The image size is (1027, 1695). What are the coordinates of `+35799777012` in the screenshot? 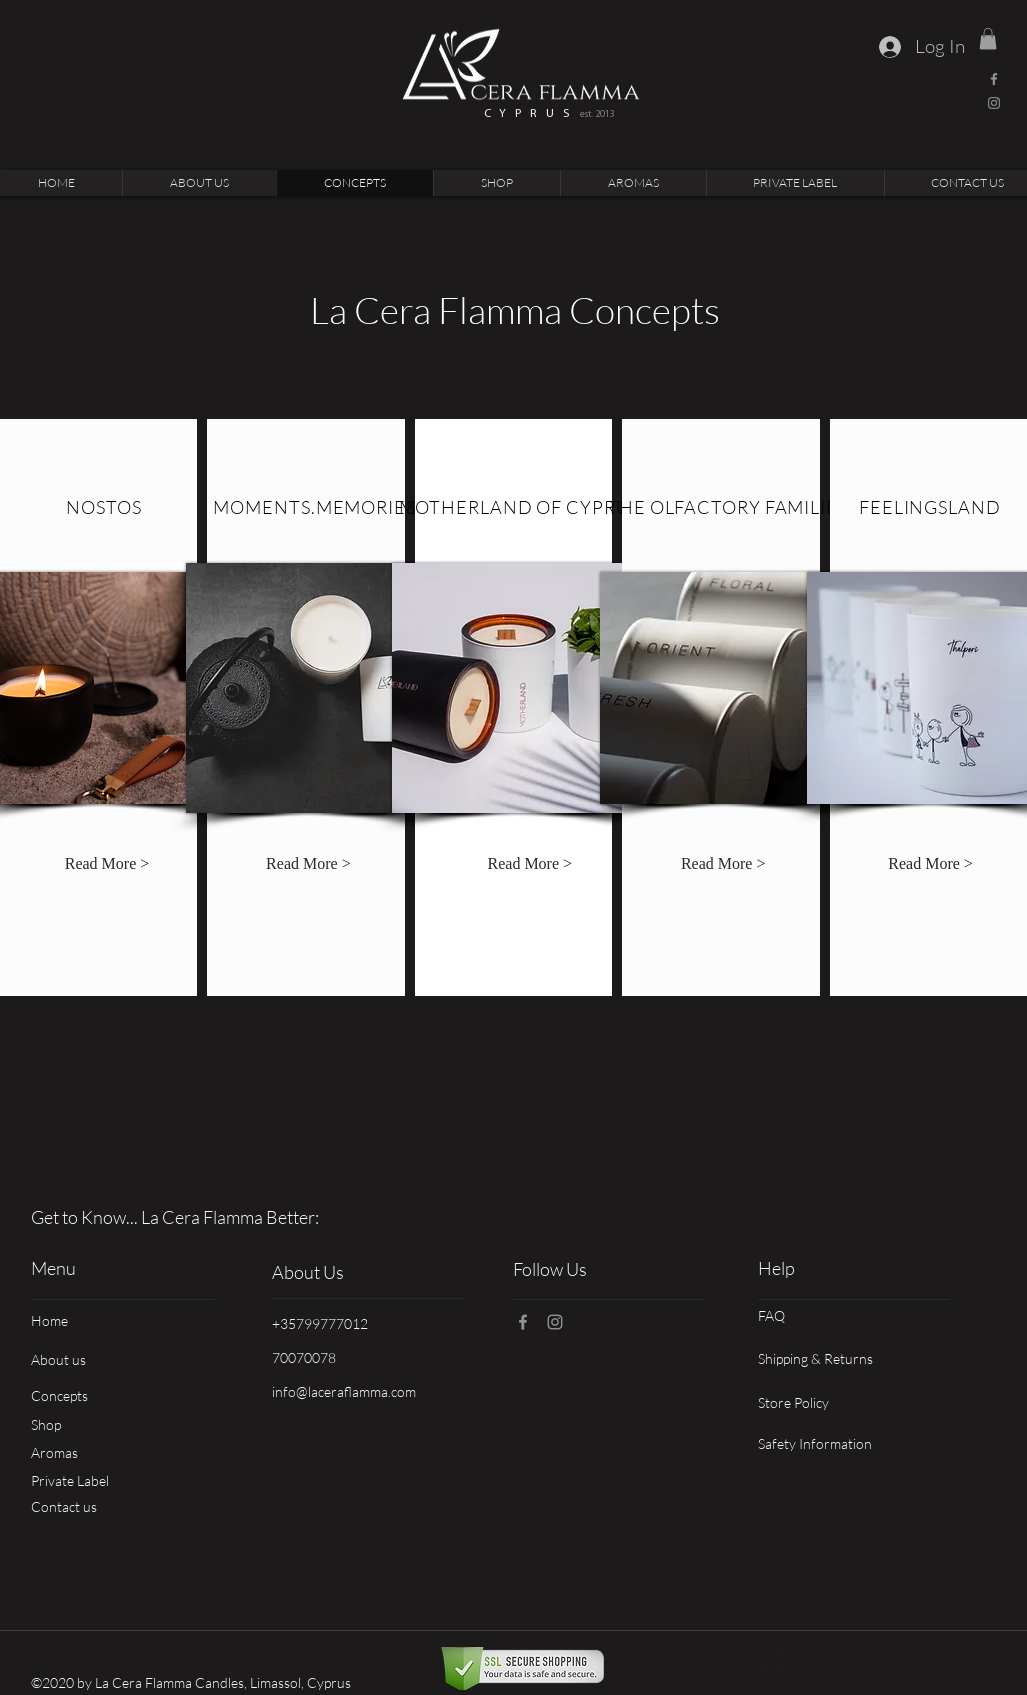 It's located at (320, 1323).